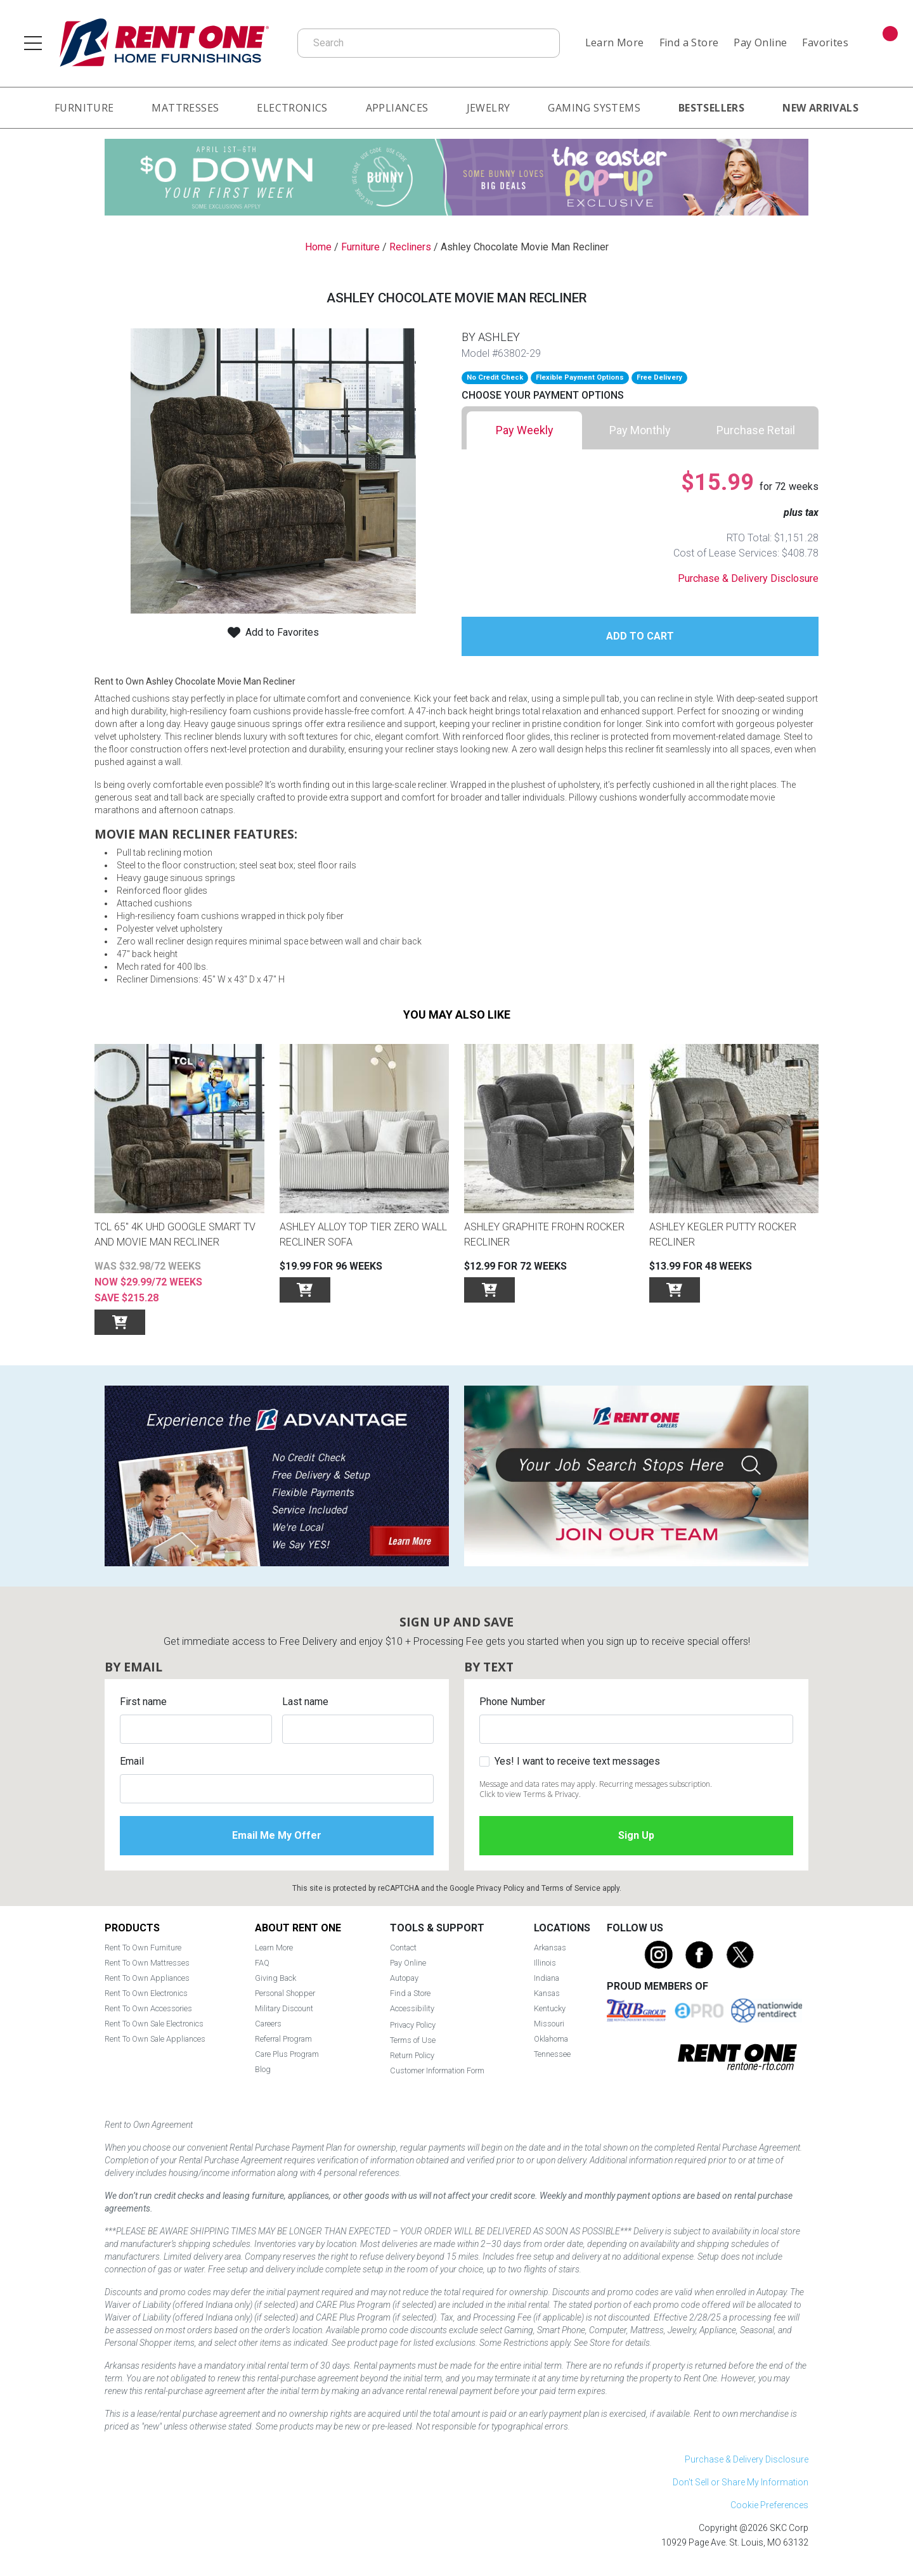  Describe the element at coordinates (760, 42) in the screenshot. I see `Pay Online` at that location.